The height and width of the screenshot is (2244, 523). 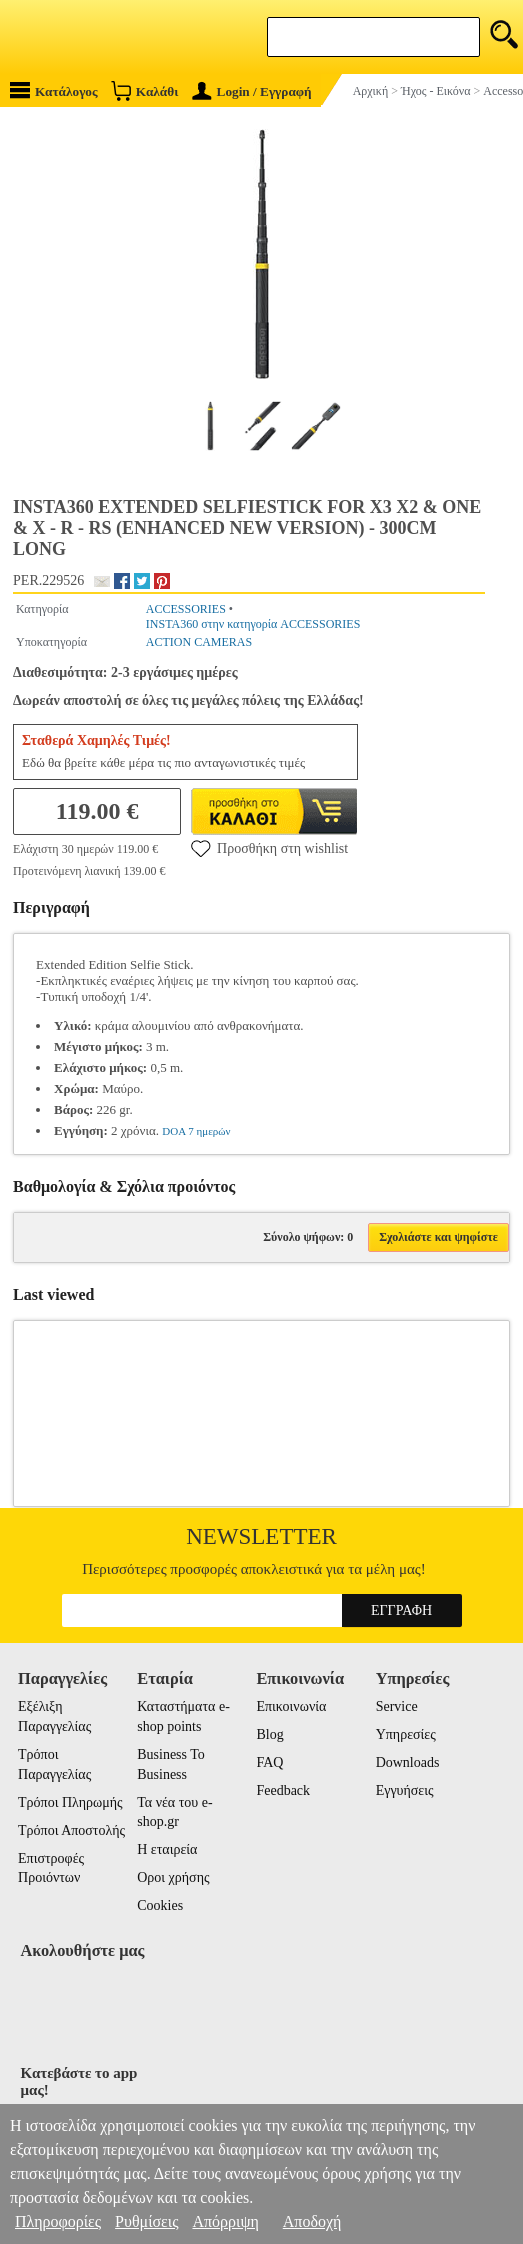 What do you see at coordinates (225, 2221) in the screenshot?
I see `Απόρριψη` at bounding box center [225, 2221].